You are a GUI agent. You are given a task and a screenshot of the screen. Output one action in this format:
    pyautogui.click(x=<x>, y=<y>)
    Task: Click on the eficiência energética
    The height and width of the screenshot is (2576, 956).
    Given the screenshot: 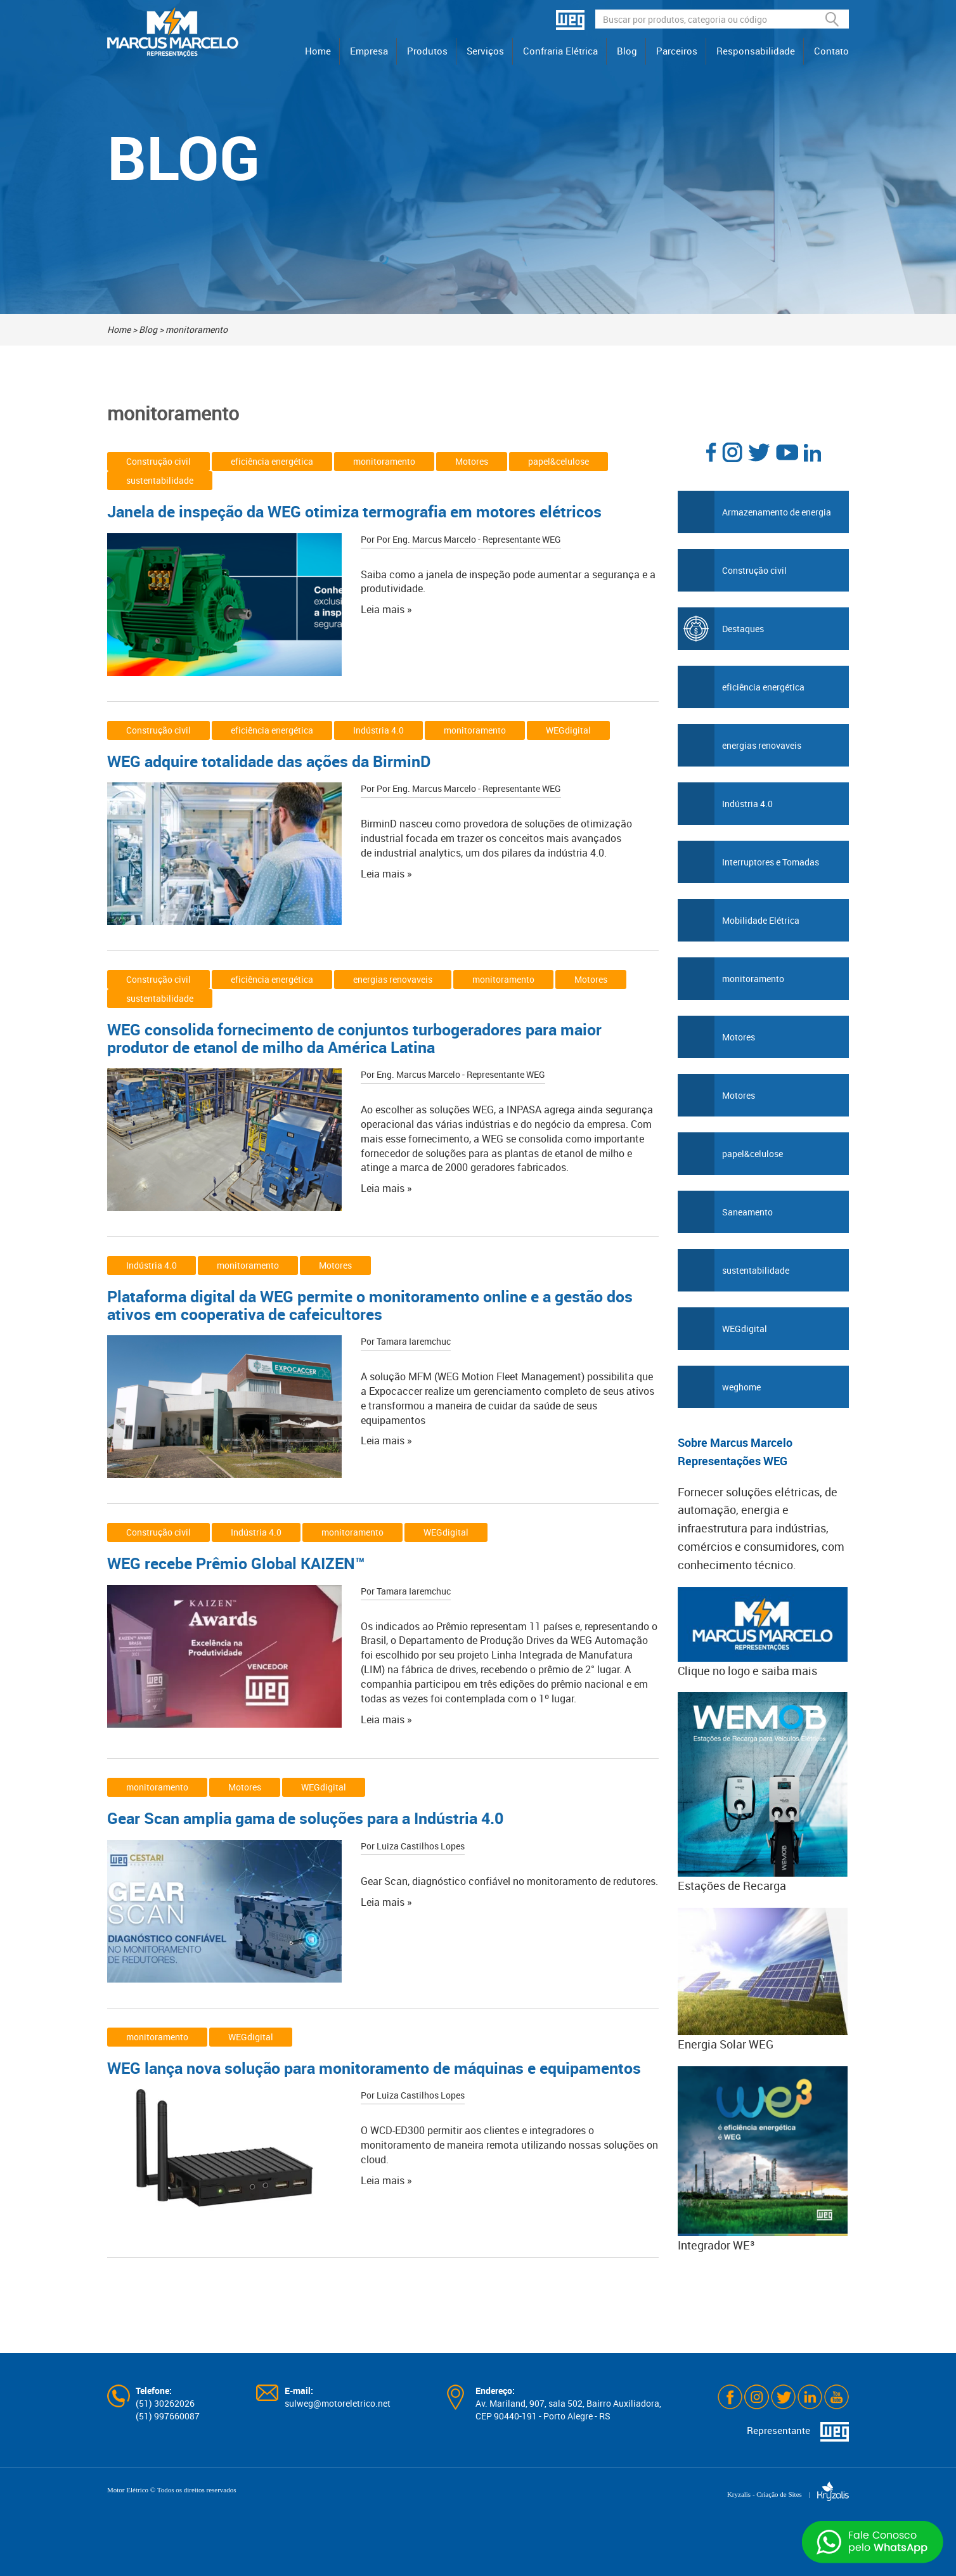 What is the action you would take?
    pyautogui.click(x=272, y=461)
    